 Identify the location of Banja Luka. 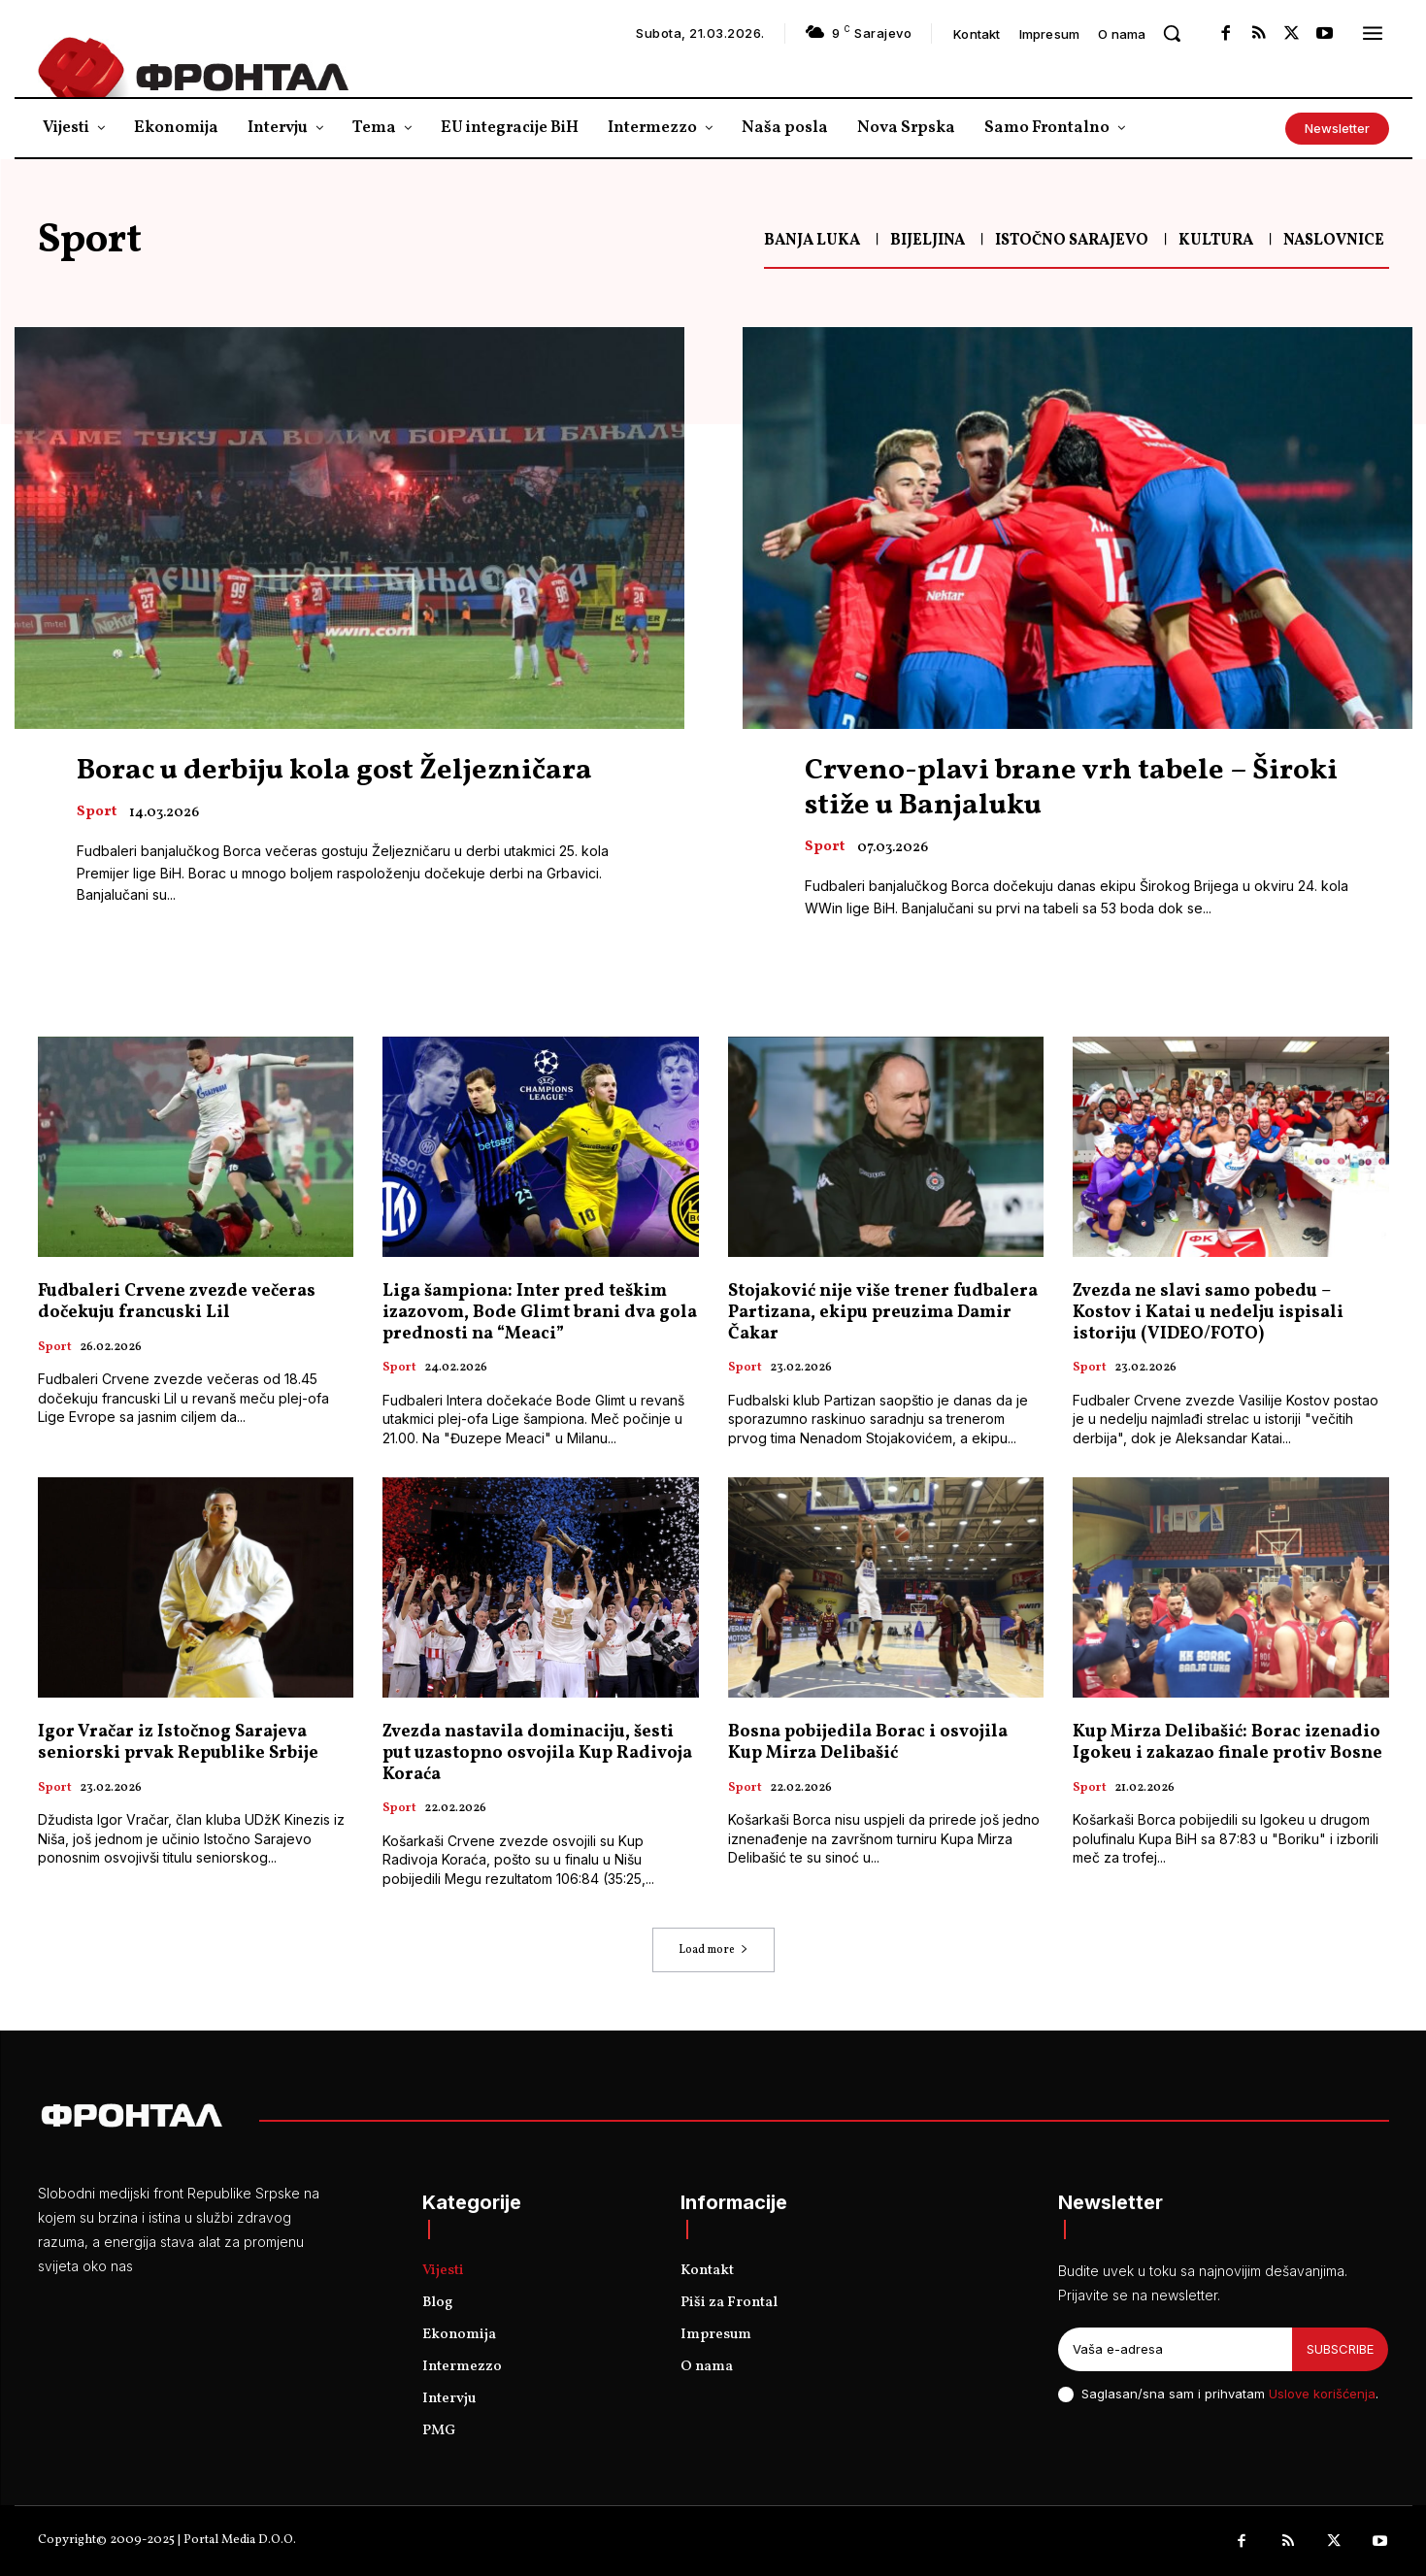
(812, 241).